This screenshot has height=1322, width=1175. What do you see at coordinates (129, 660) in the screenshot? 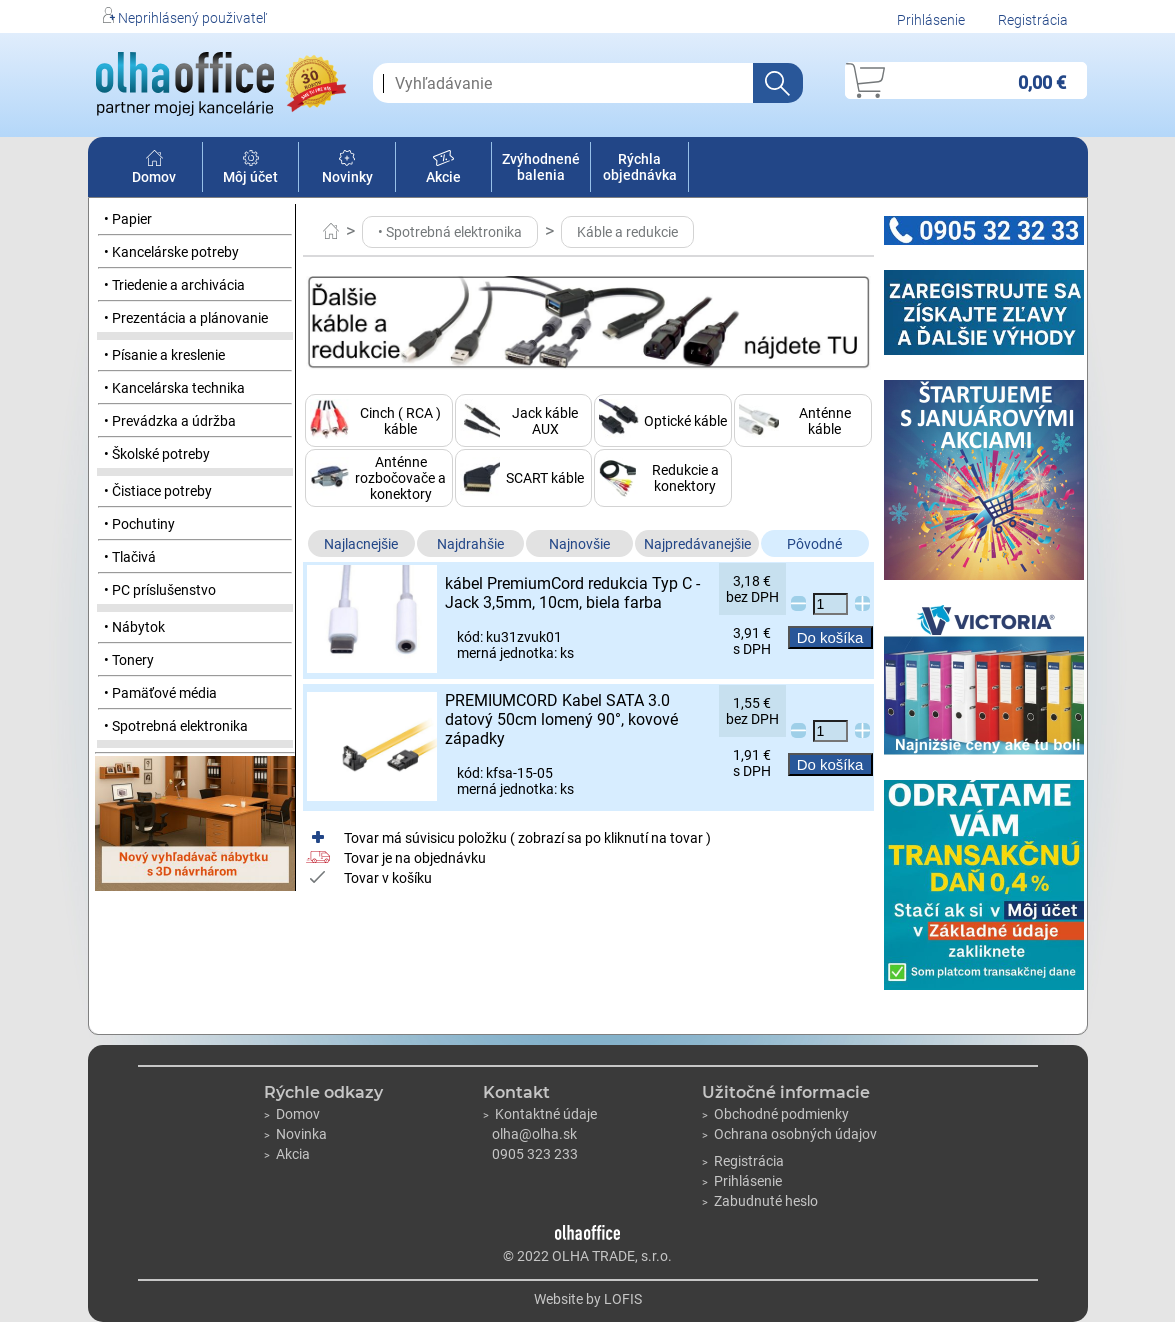
I see `• Tonery` at bounding box center [129, 660].